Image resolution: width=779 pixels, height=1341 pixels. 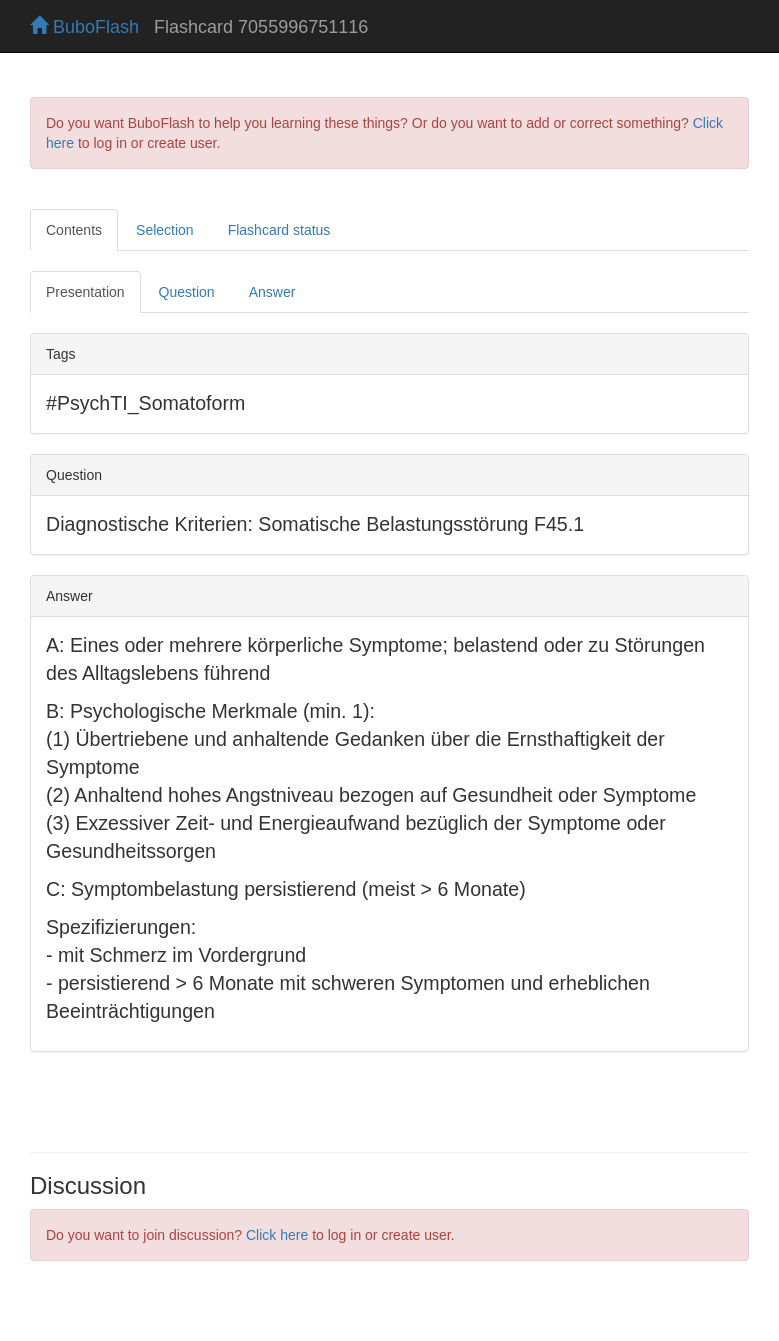 What do you see at coordinates (74, 230) in the screenshot?
I see `Contents` at bounding box center [74, 230].